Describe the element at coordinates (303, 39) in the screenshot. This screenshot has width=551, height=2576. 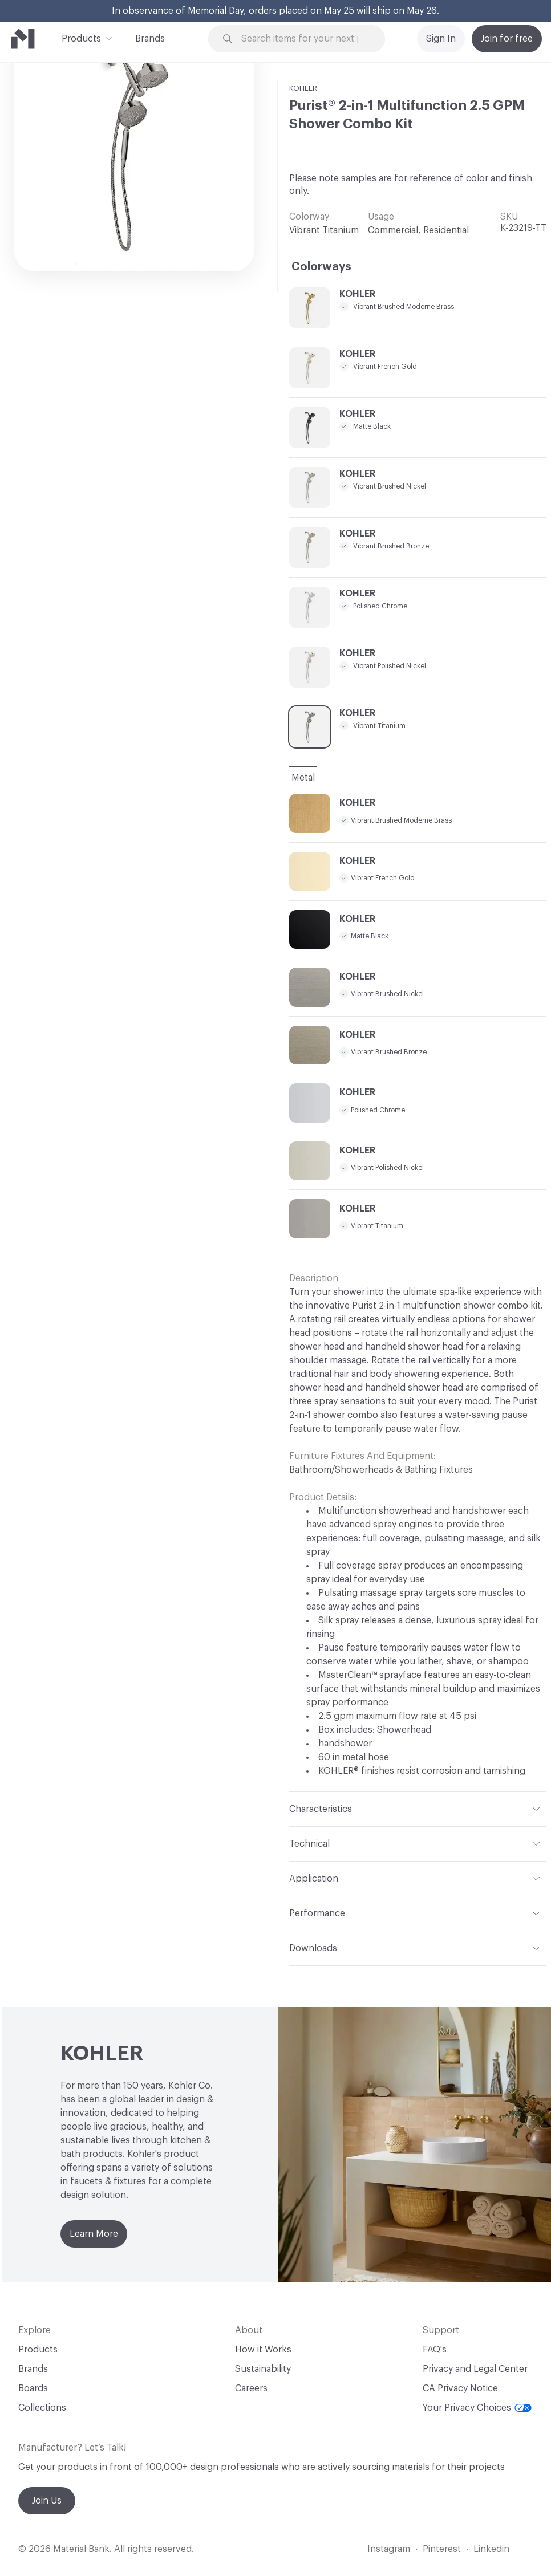
I see `[Search through site content]` at that location.